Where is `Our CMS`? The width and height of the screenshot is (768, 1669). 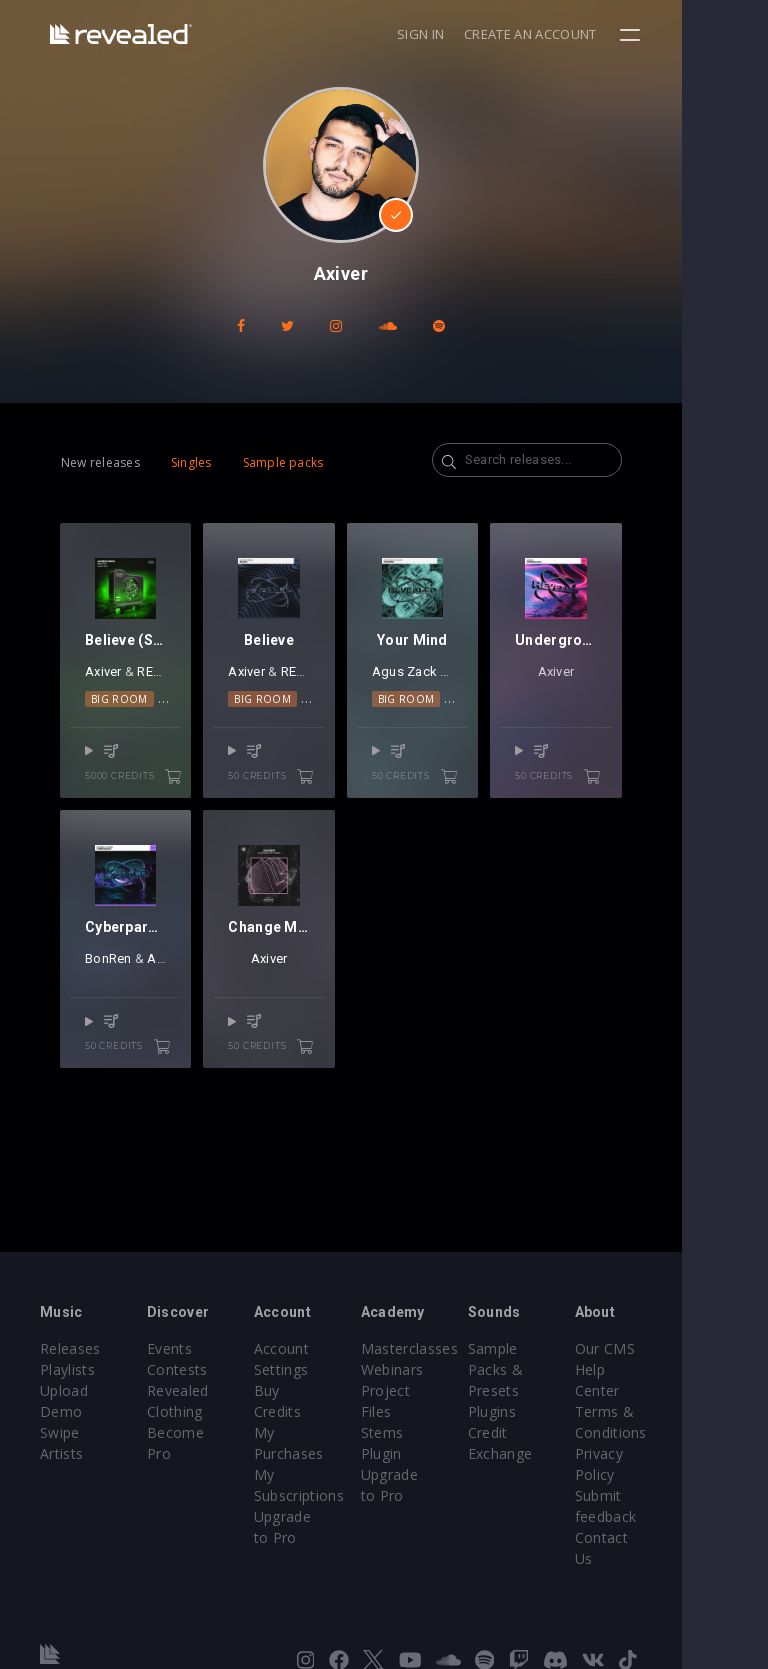
Our CMS is located at coordinates (677, 1348).